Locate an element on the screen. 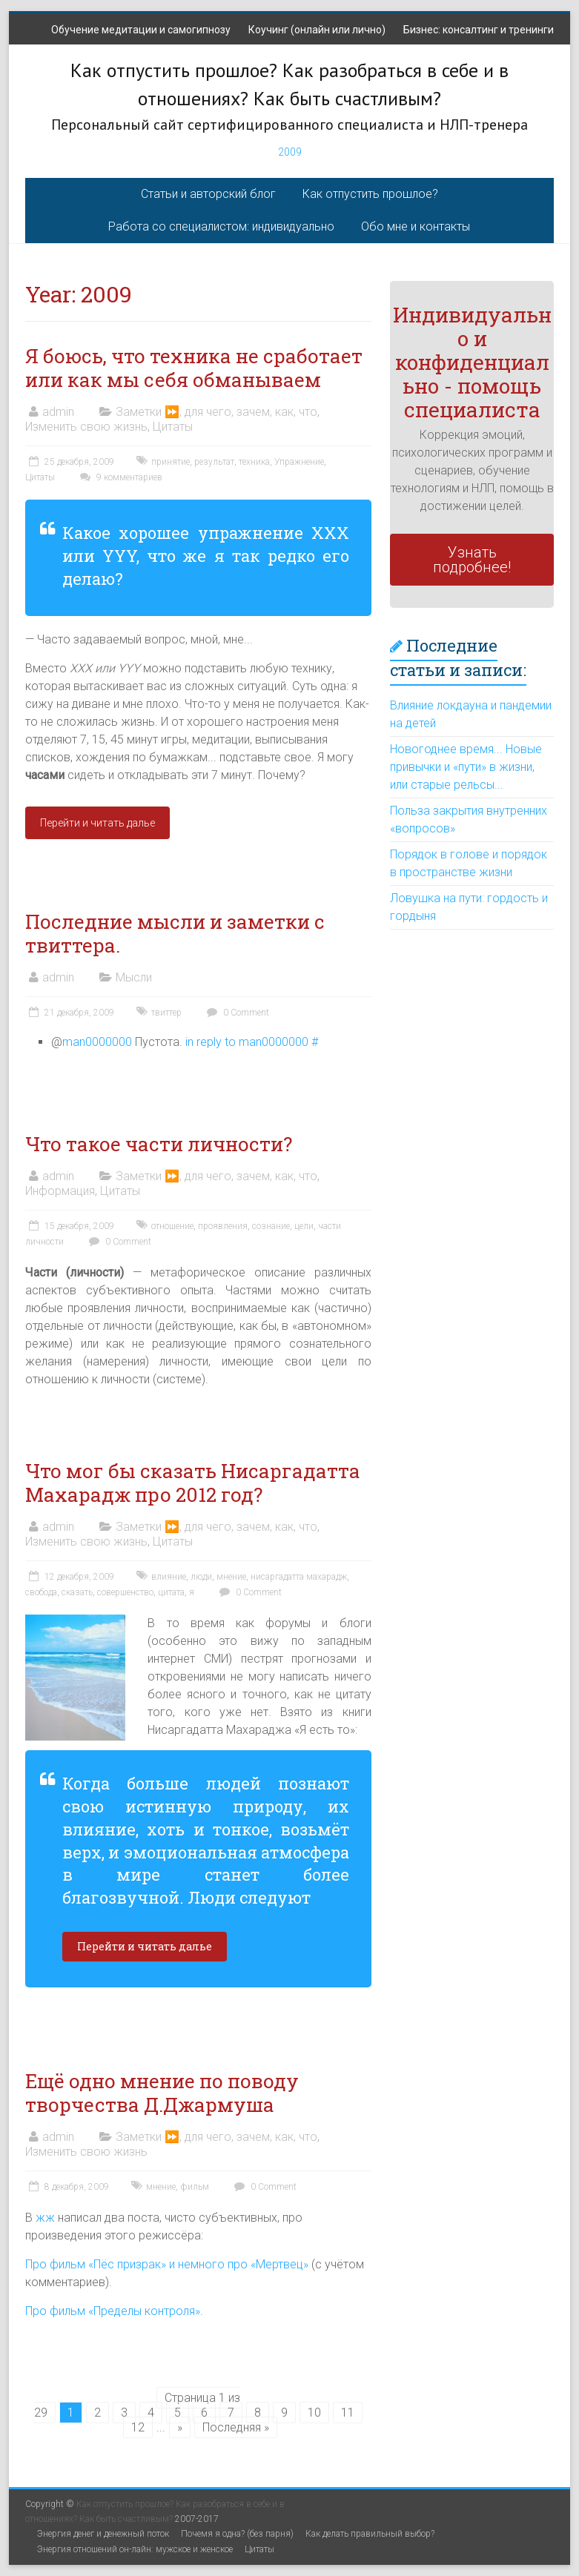 This screenshot has width=579, height=2576. отношение is located at coordinates (172, 1226).